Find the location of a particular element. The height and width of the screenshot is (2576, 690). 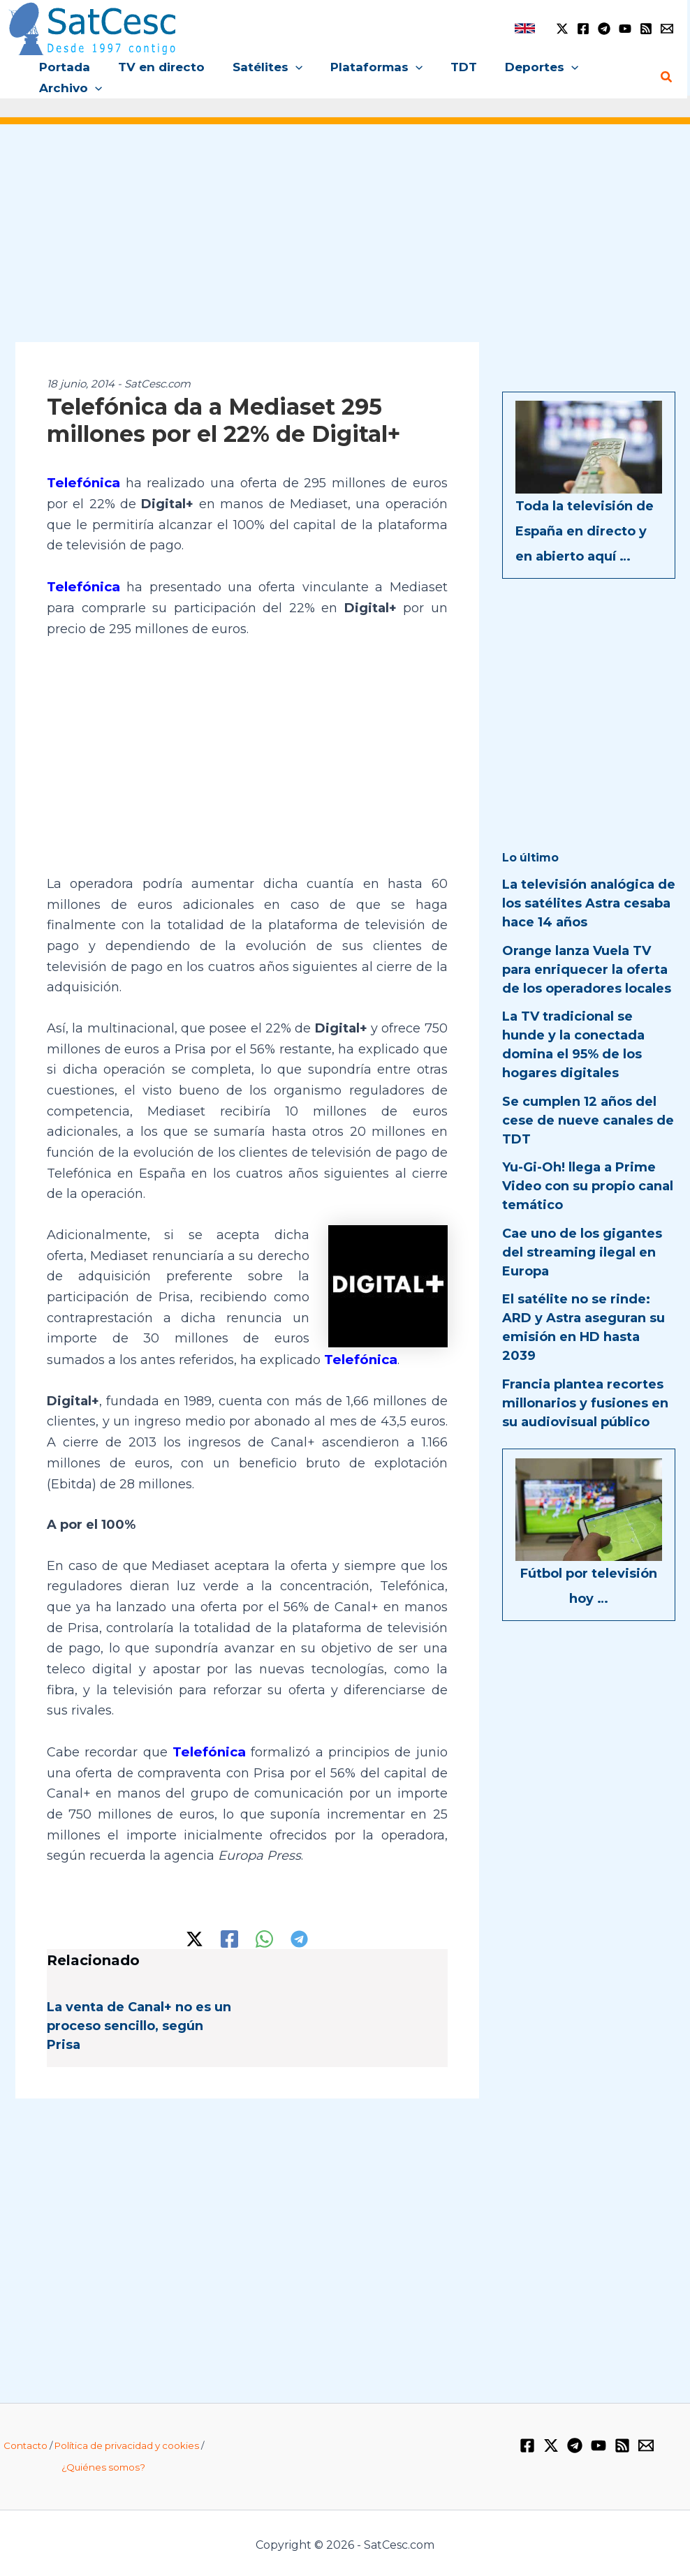

[Twitter / X] is located at coordinates (562, 28).